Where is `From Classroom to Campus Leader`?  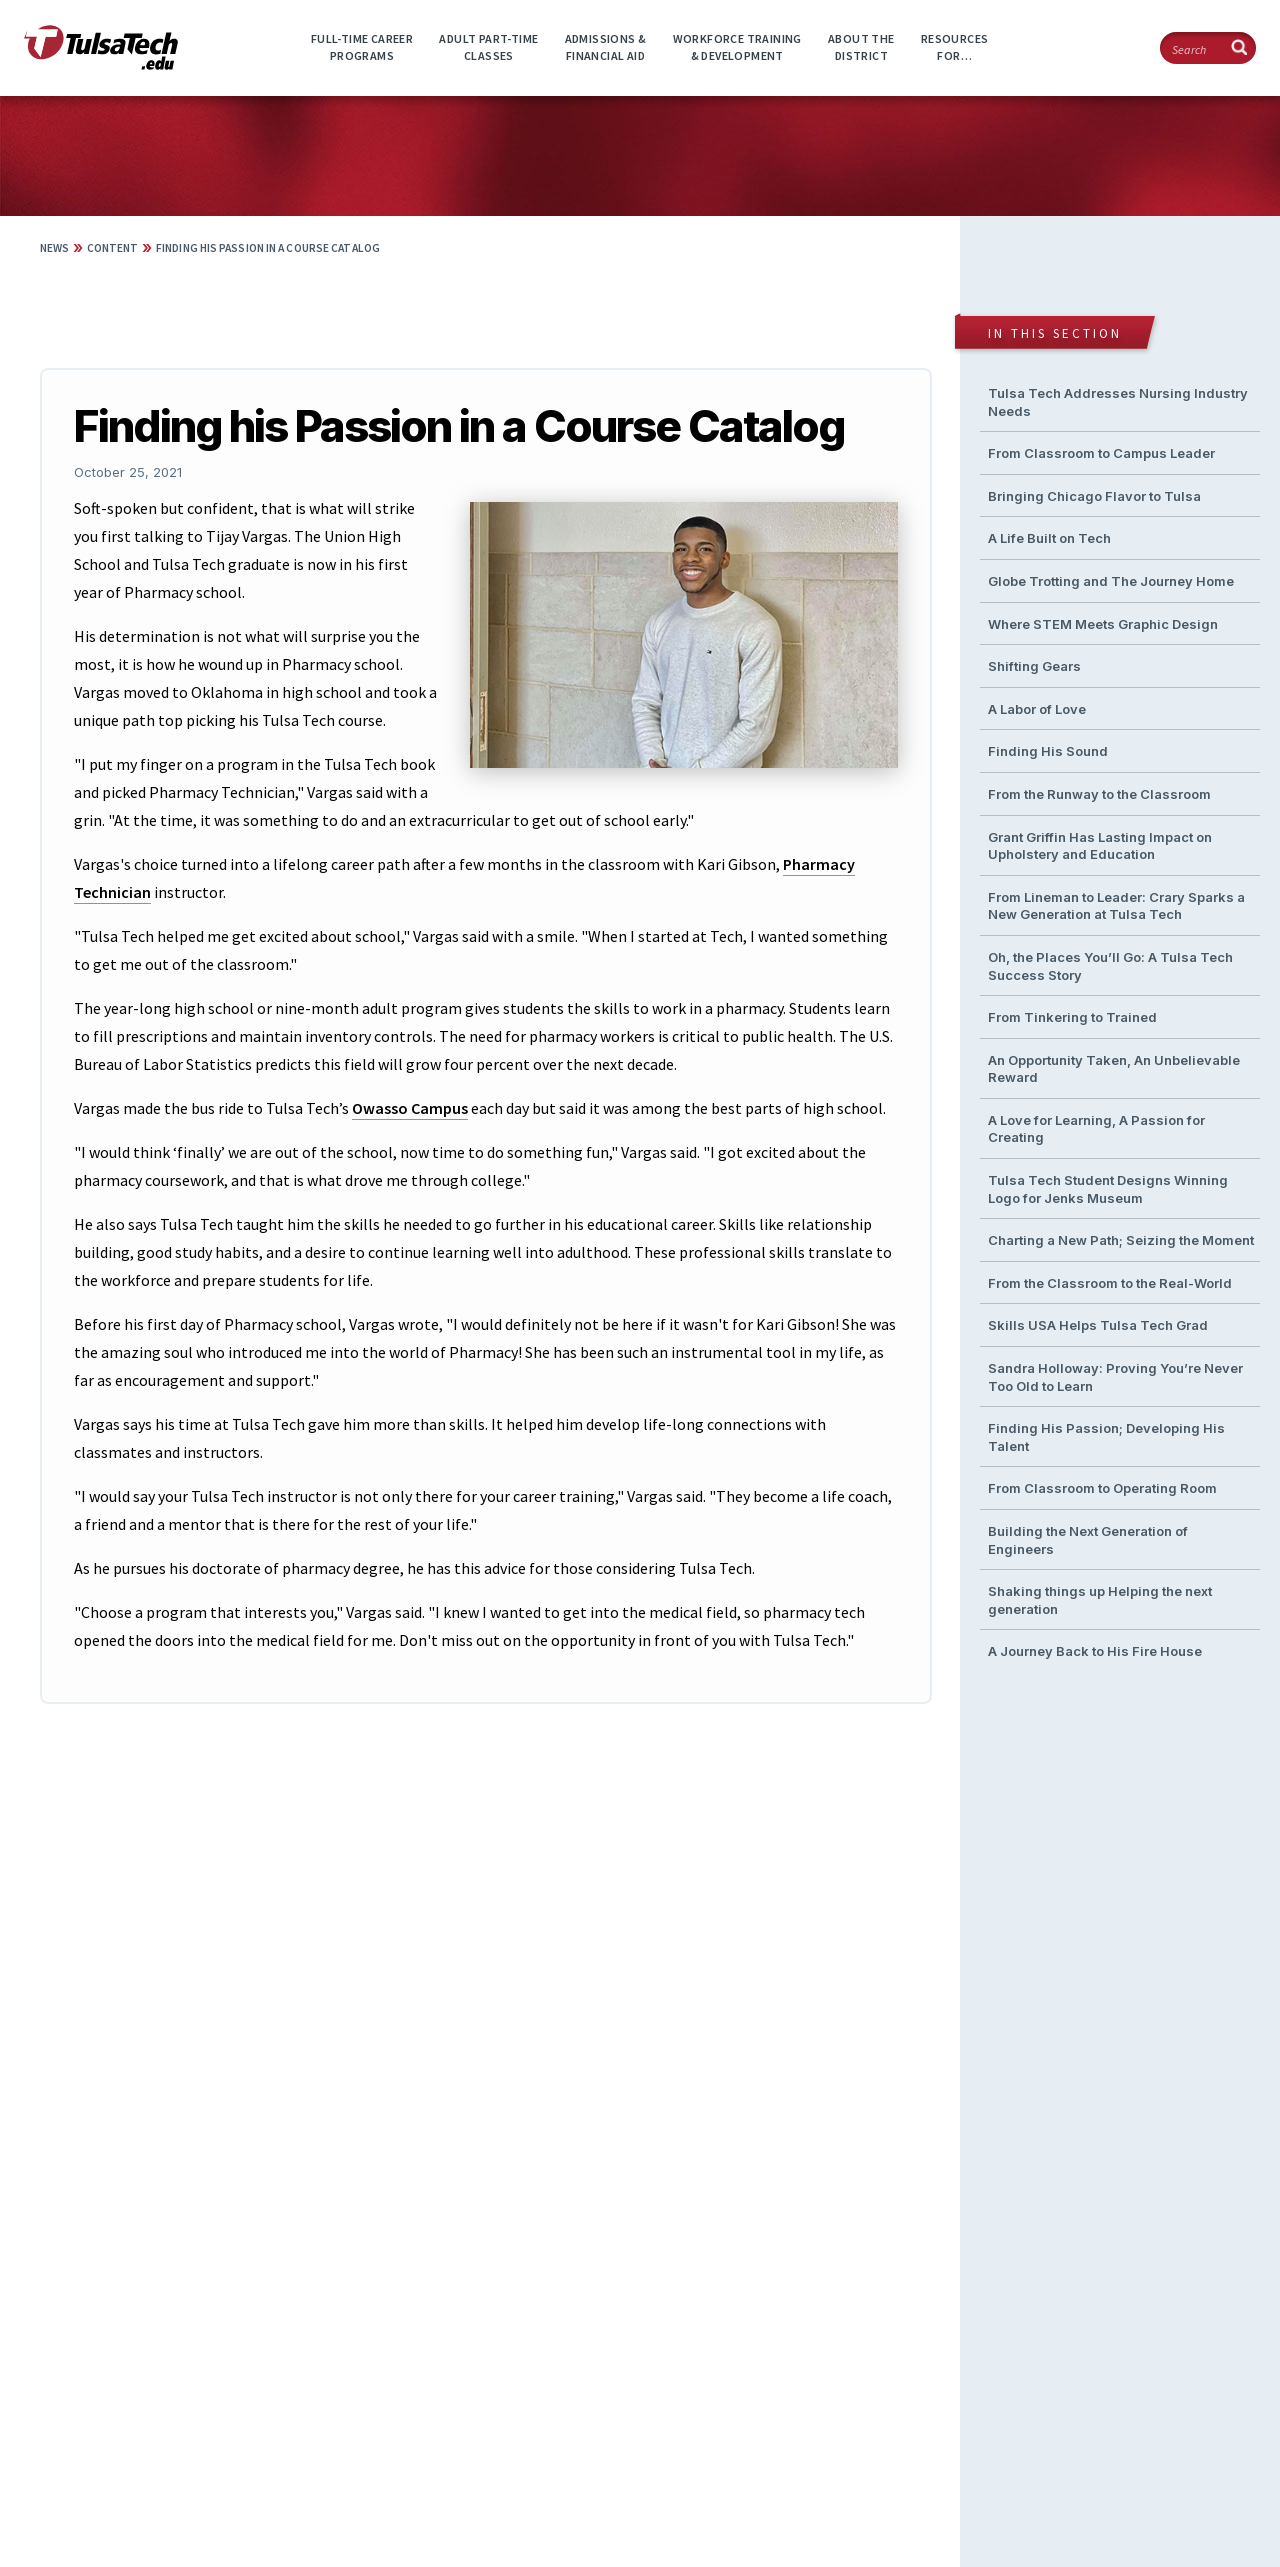 From Classroom to Campus Leader is located at coordinates (1101, 453).